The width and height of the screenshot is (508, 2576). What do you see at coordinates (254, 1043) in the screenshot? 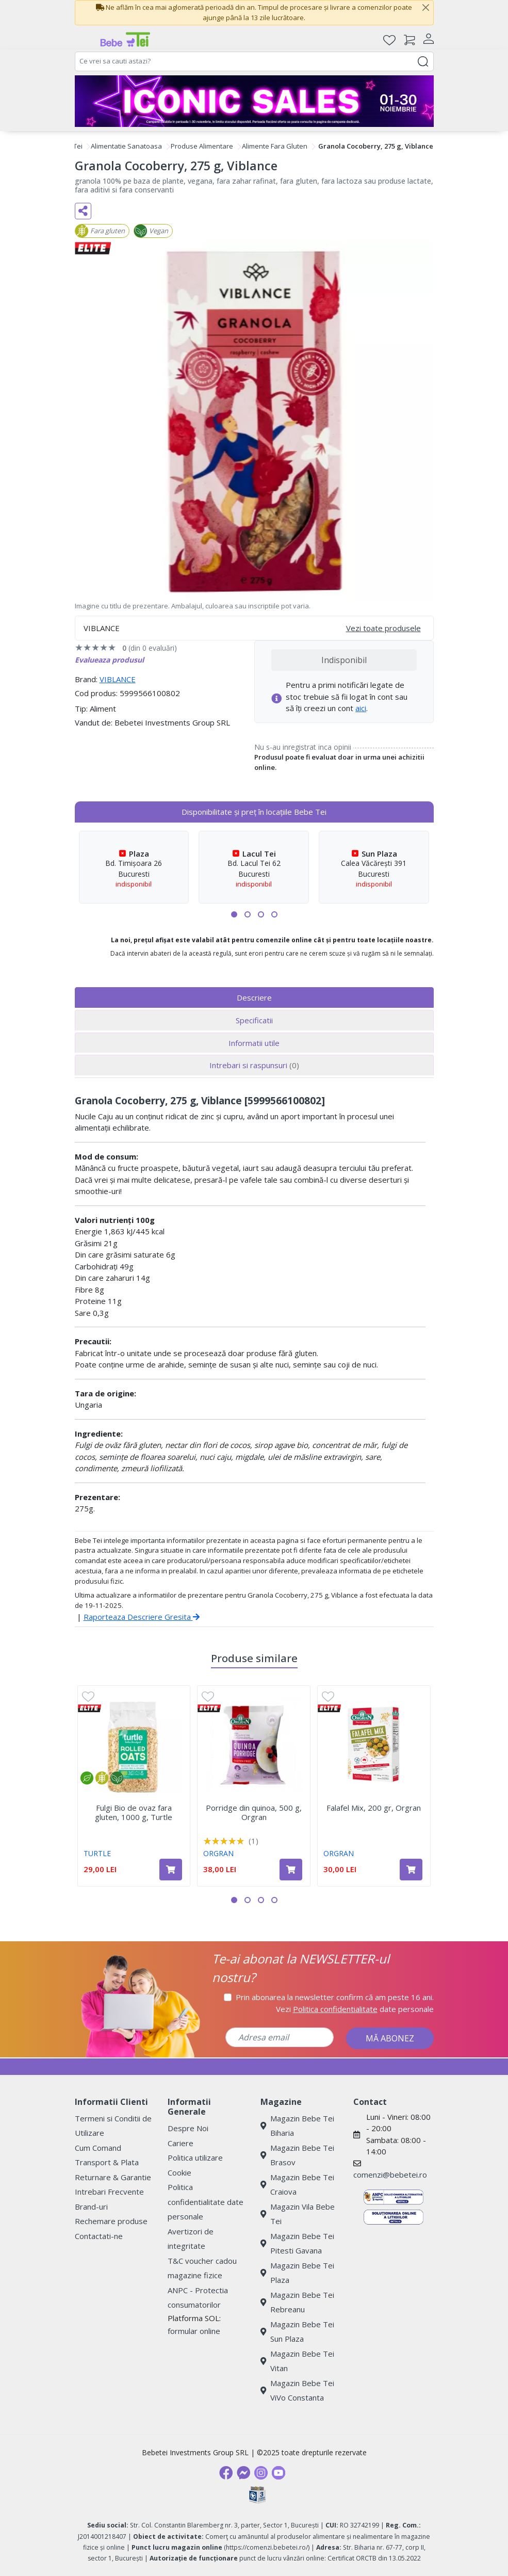
I see `Informatii utile [tab]` at bounding box center [254, 1043].